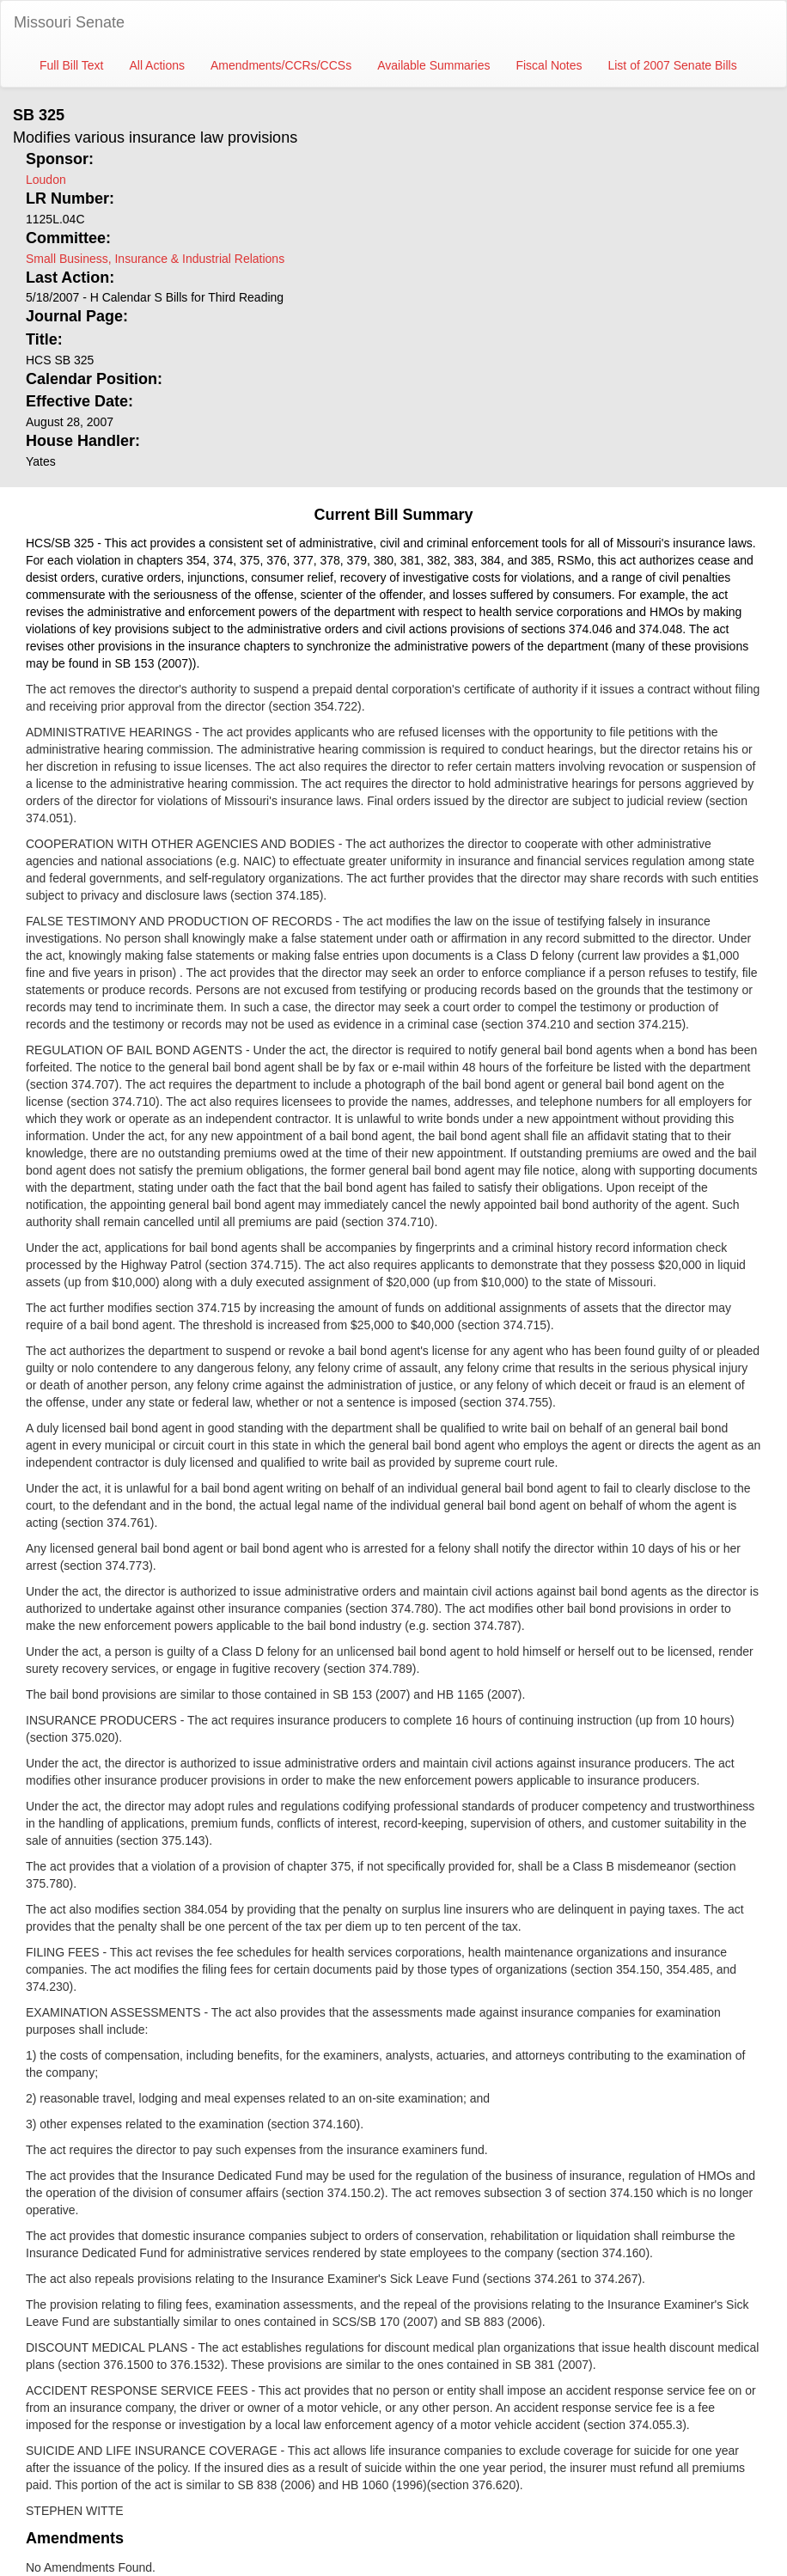 The width and height of the screenshot is (787, 2576). Describe the element at coordinates (549, 65) in the screenshot. I see `Fiscal Notes` at that location.